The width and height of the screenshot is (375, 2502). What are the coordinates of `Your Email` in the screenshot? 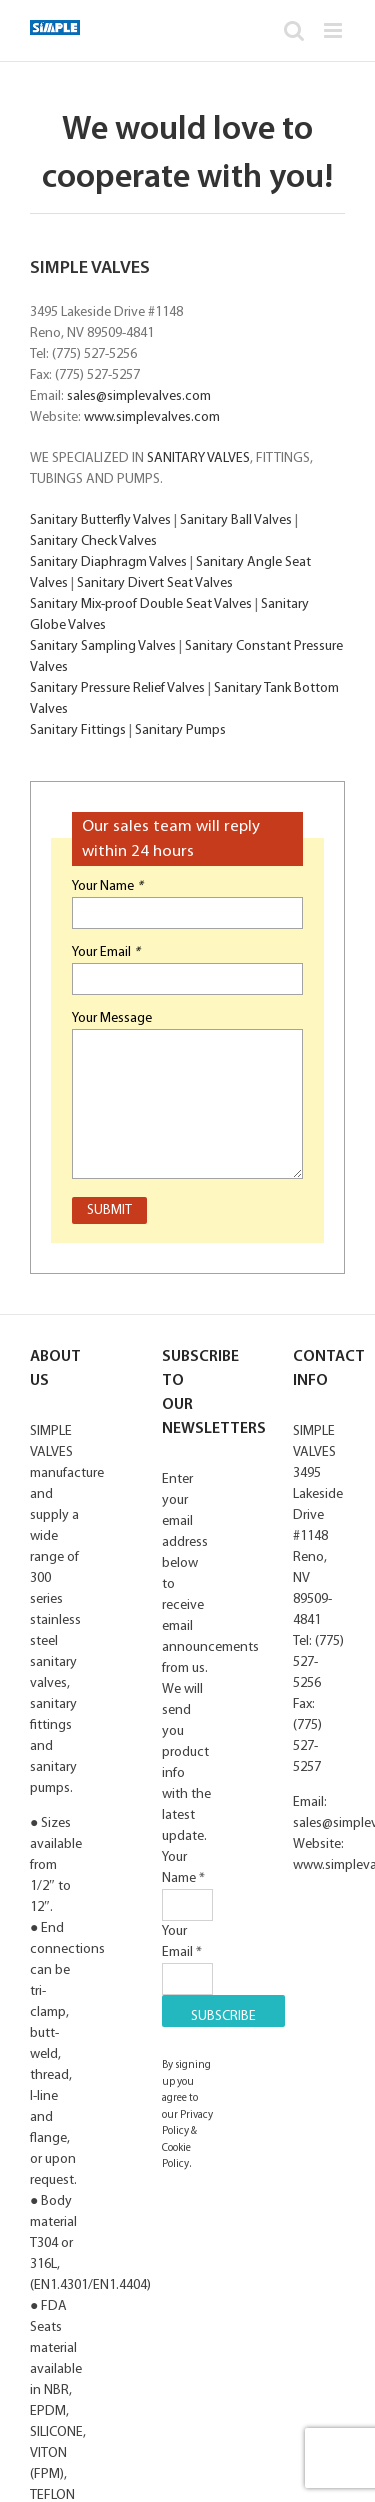 It's located at (106, 952).